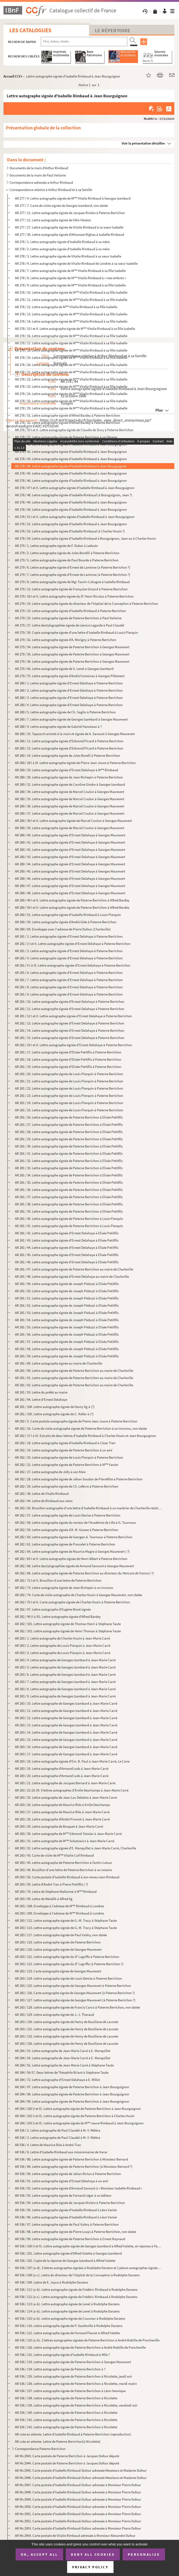 The width and height of the screenshot is (179, 2576). What do you see at coordinates (63, 1862) in the screenshot?
I see `AR 283 / 45. Lettre autographe de Paterne Berrichon à Fantin-Latour` at bounding box center [63, 1862].